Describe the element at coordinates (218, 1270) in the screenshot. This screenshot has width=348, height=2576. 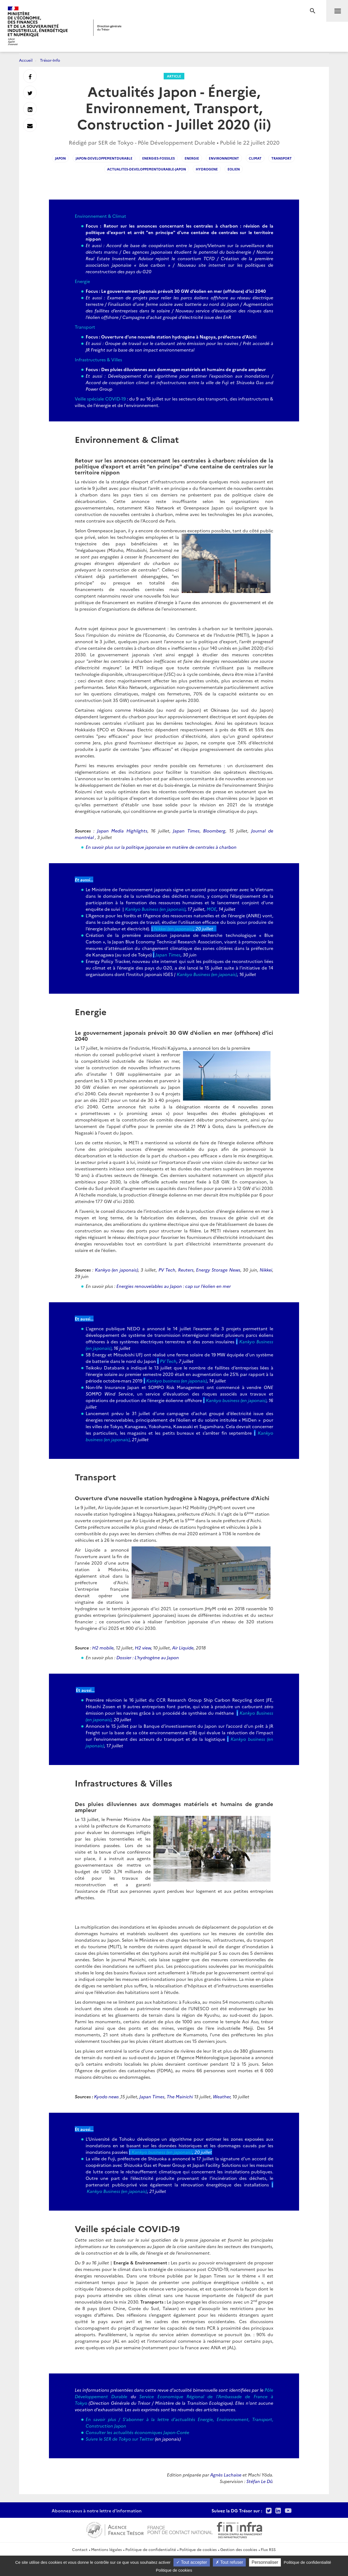
I see `Energy Storage News` at that location.